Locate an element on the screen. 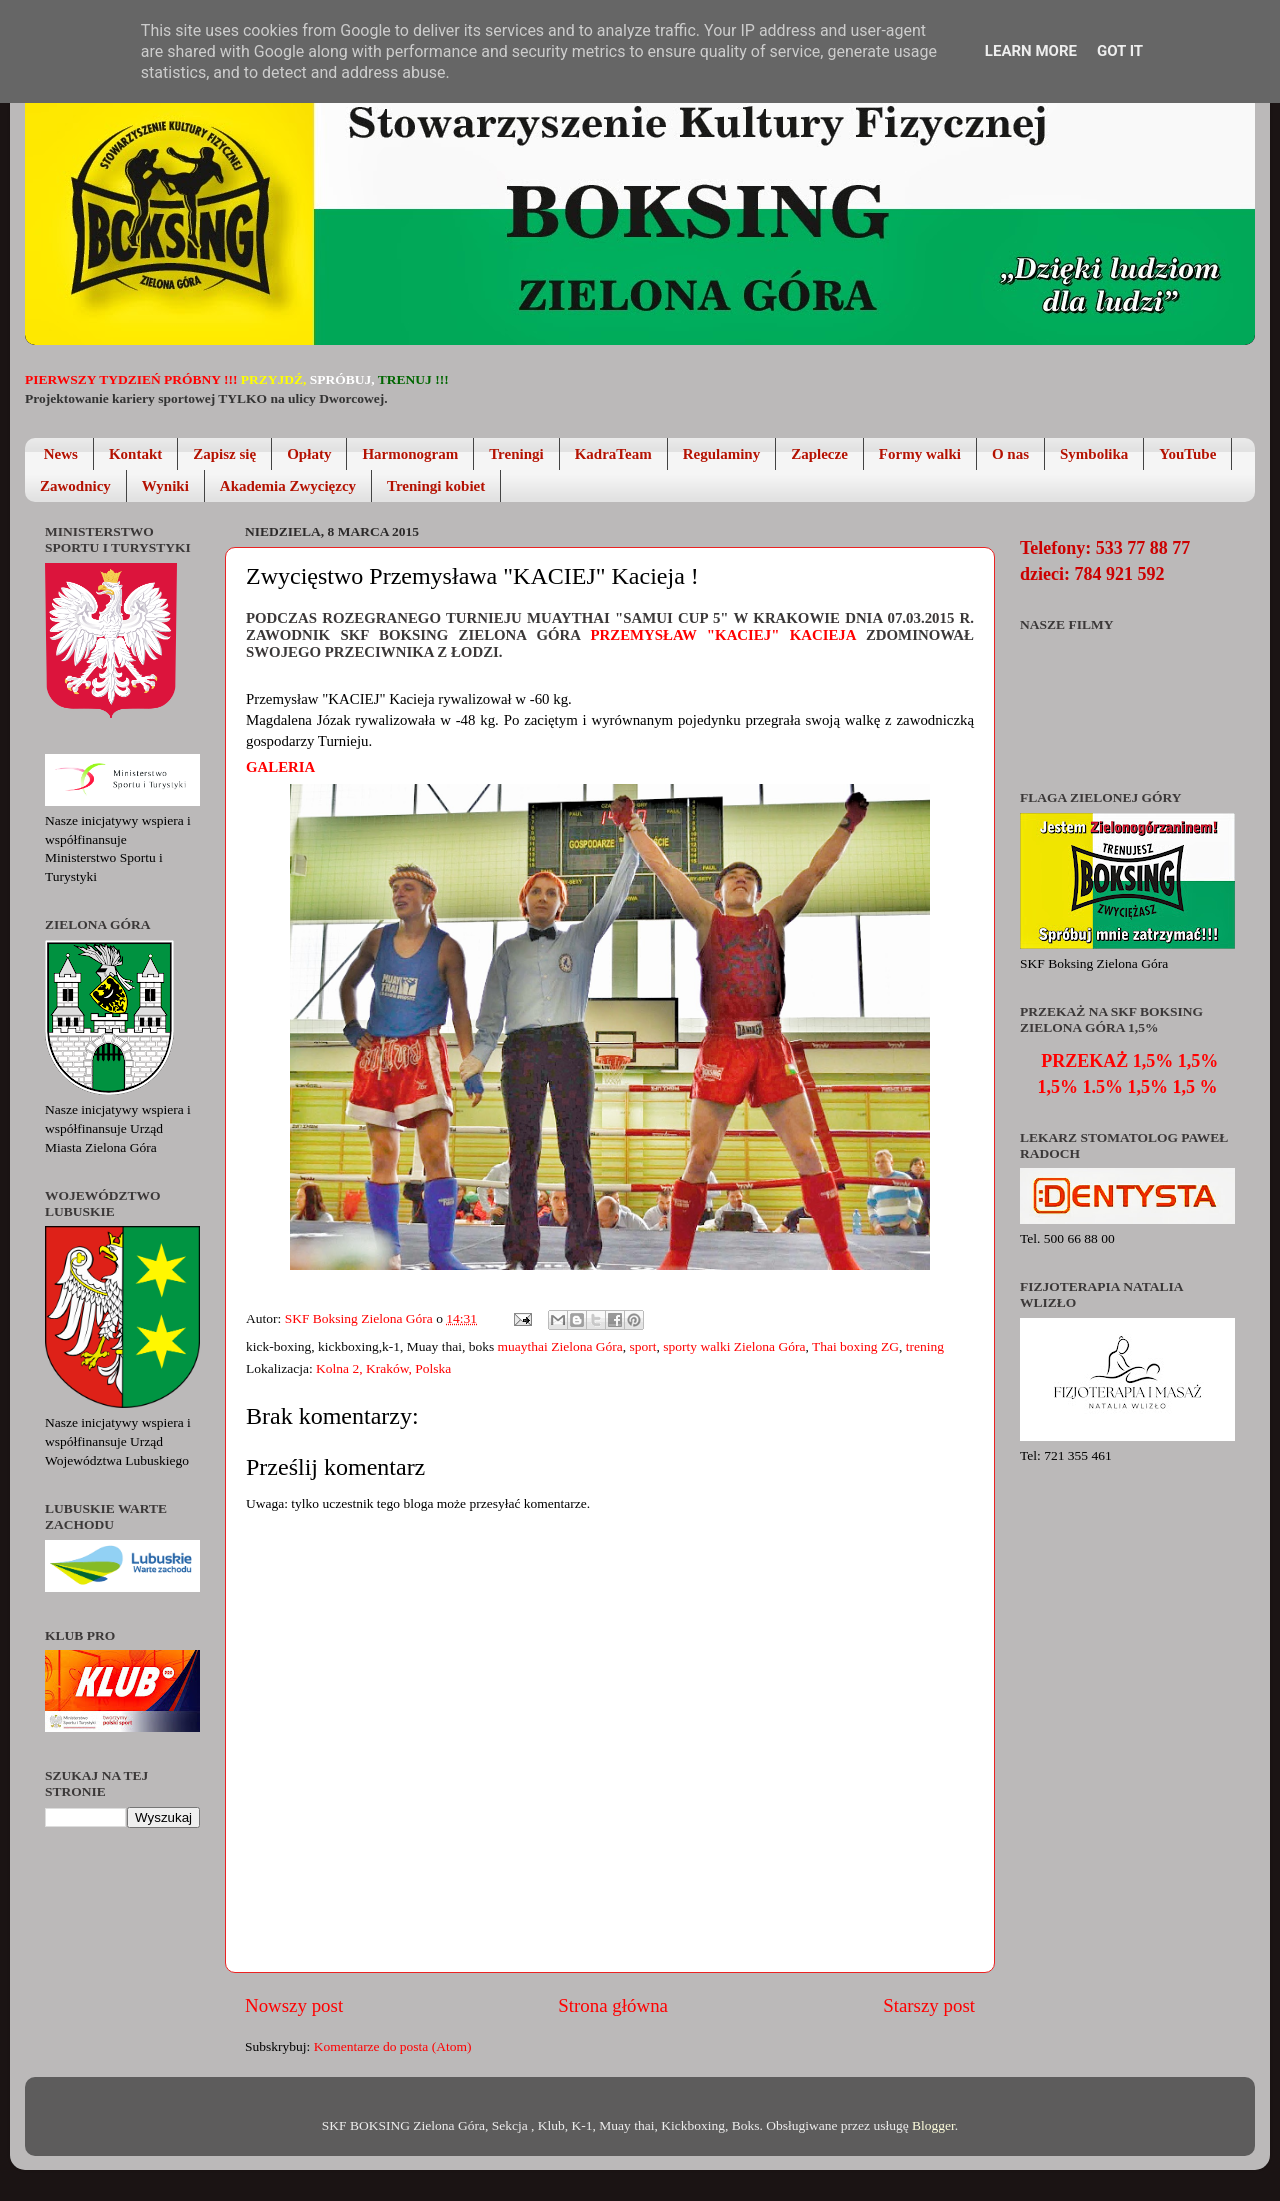  Formy walki is located at coordinates (920, 454).